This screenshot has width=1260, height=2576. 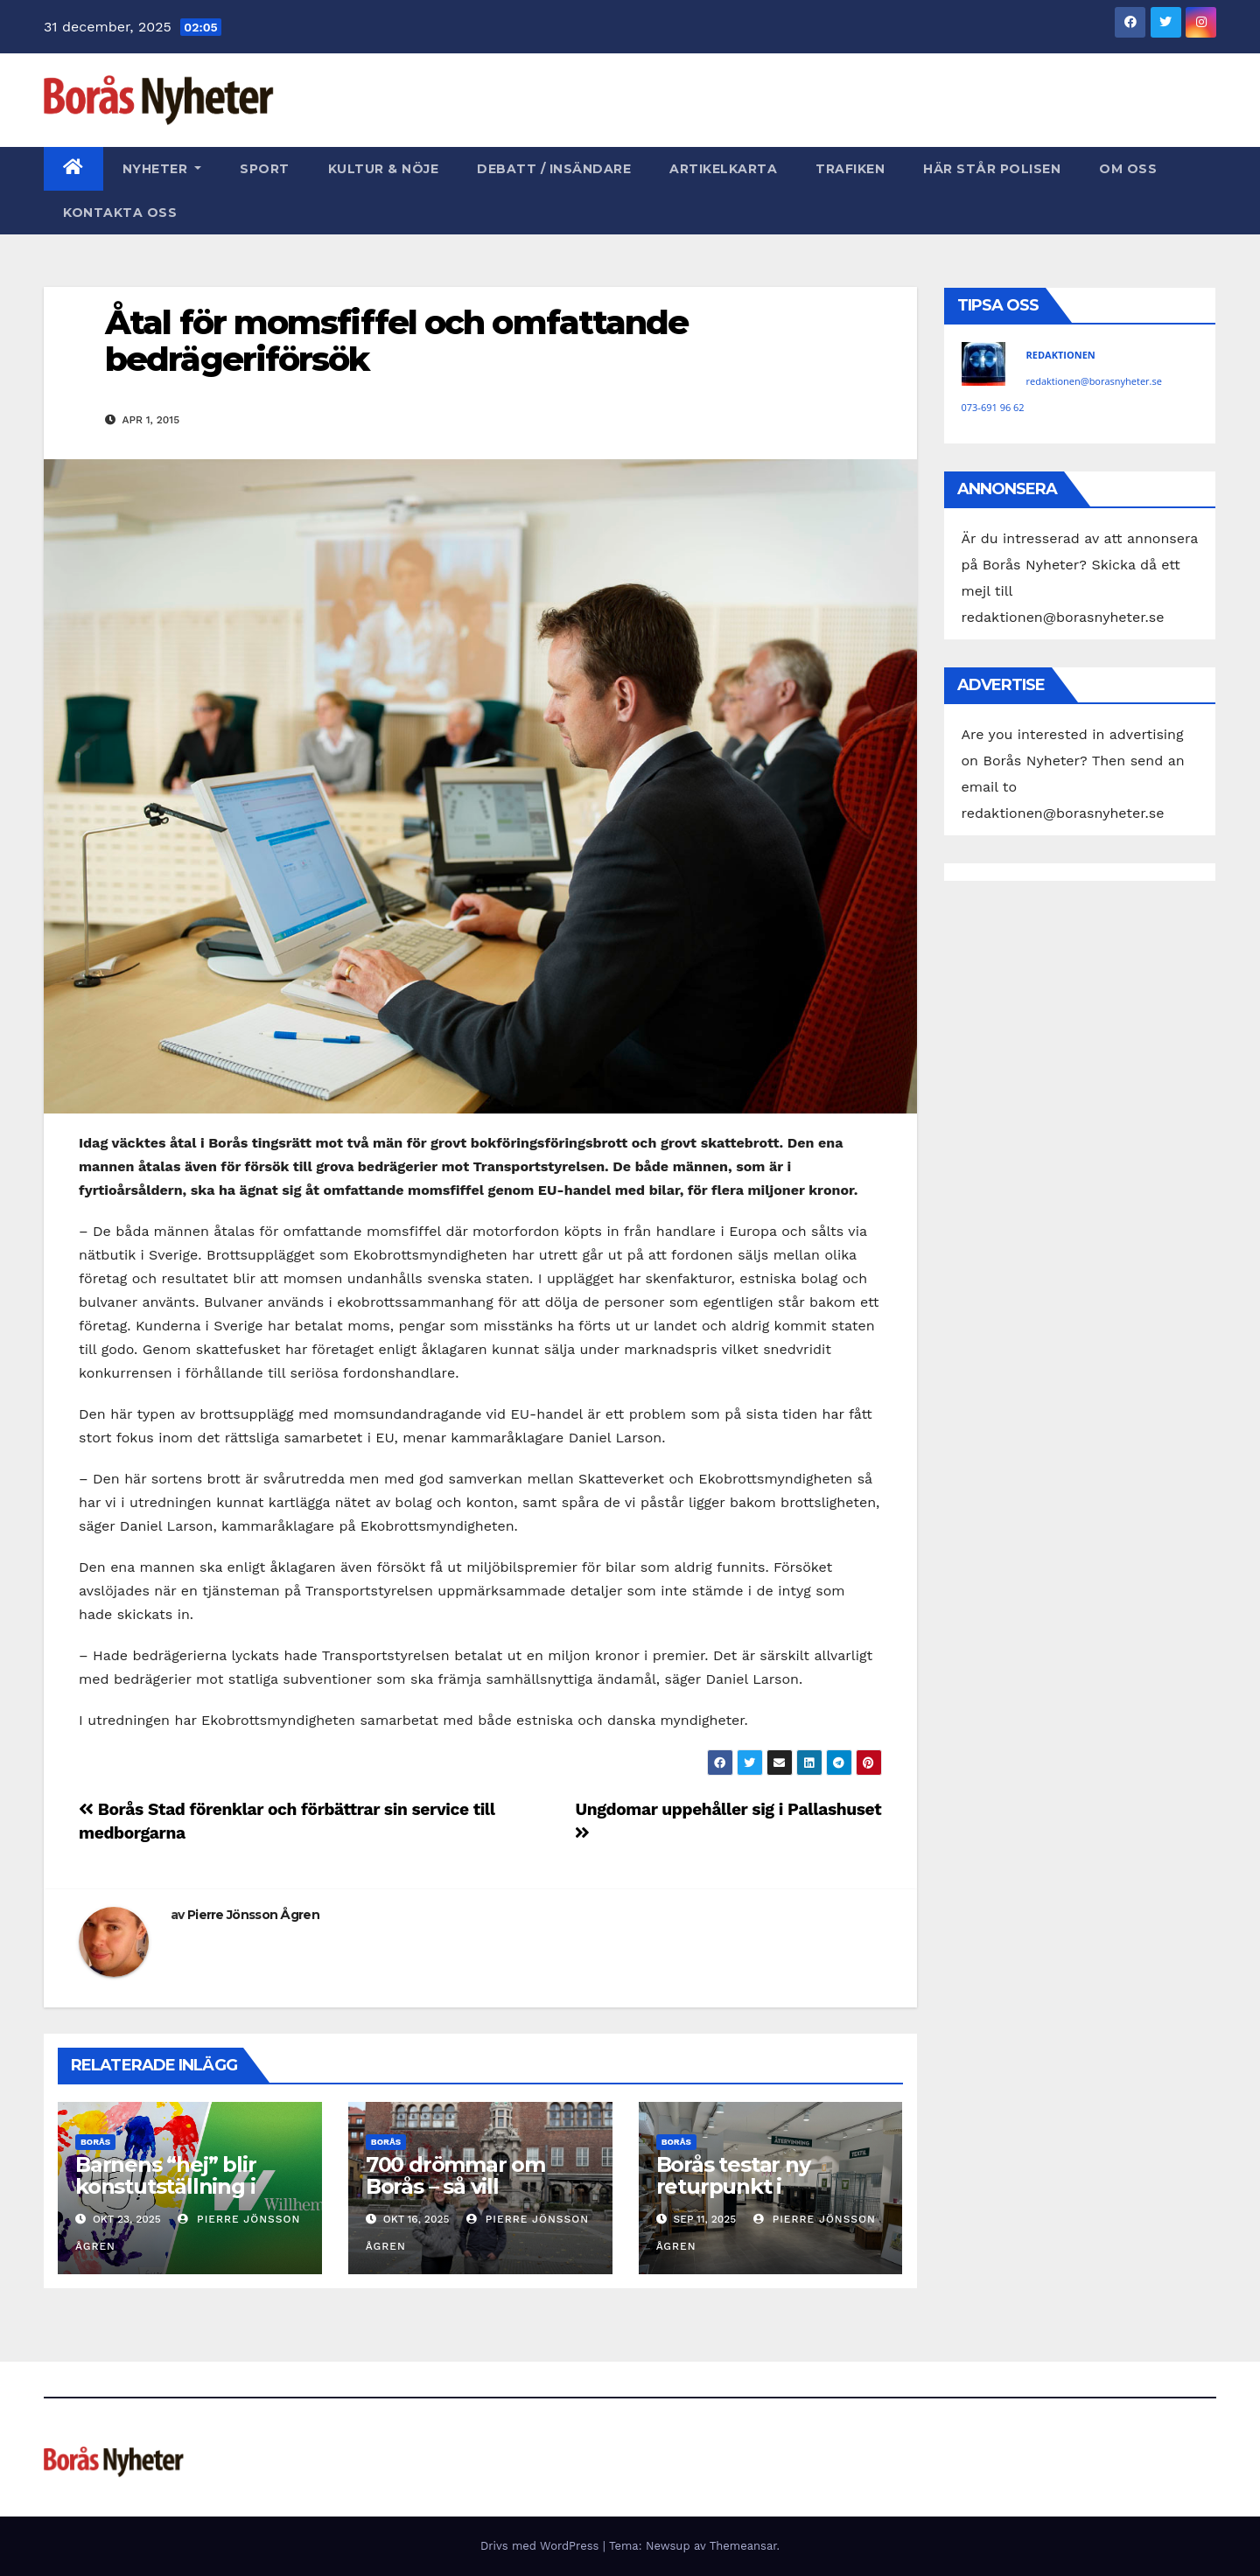 What do you see at coordinates (383, 169) in the screenshot?
I see `Kultur & Nöje` at bounding box center [383, 169].